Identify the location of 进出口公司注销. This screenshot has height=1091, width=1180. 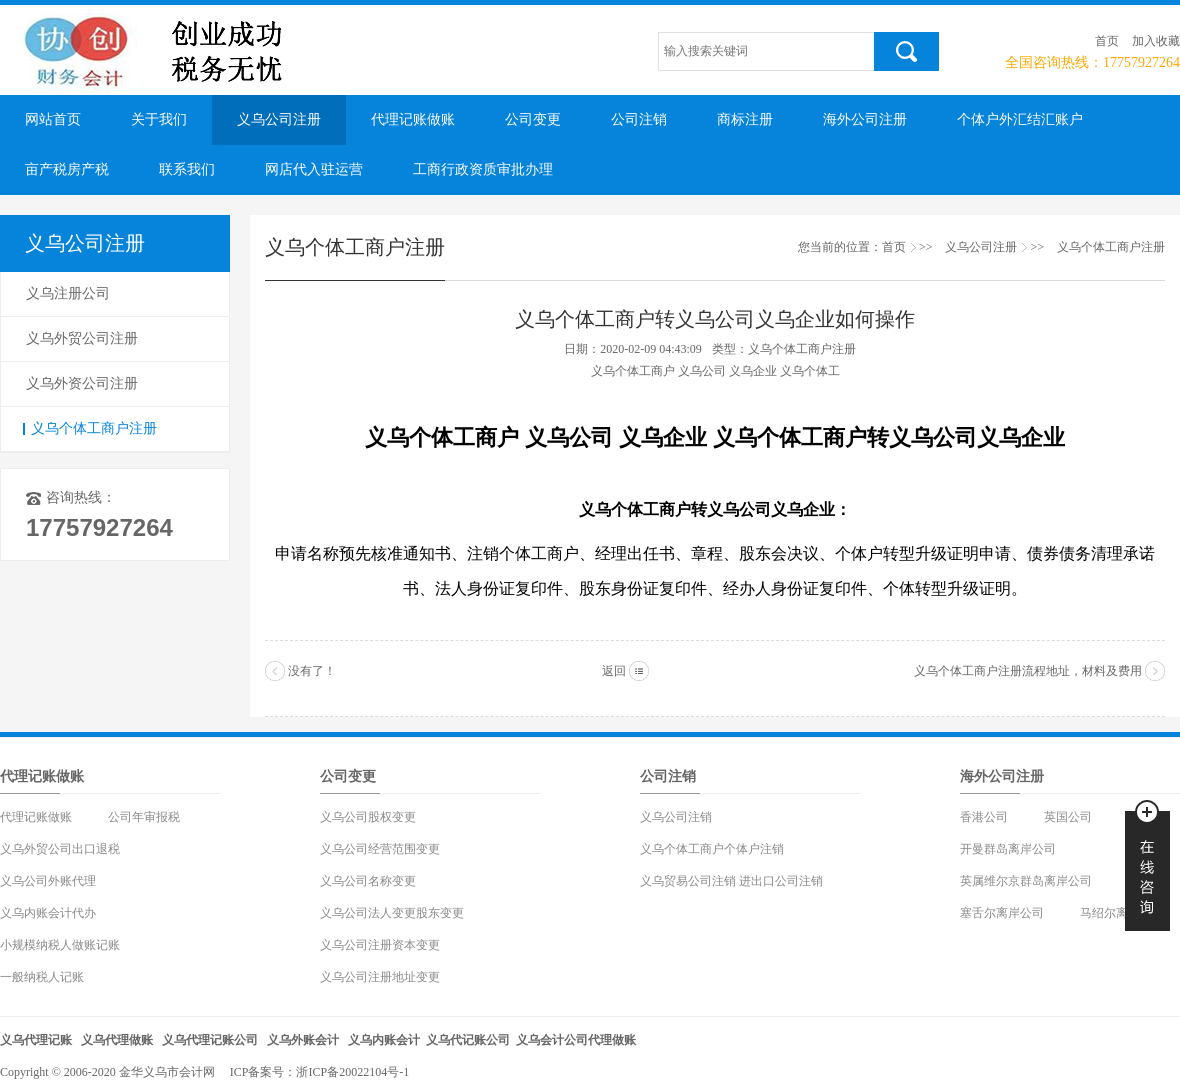
(781, 881).